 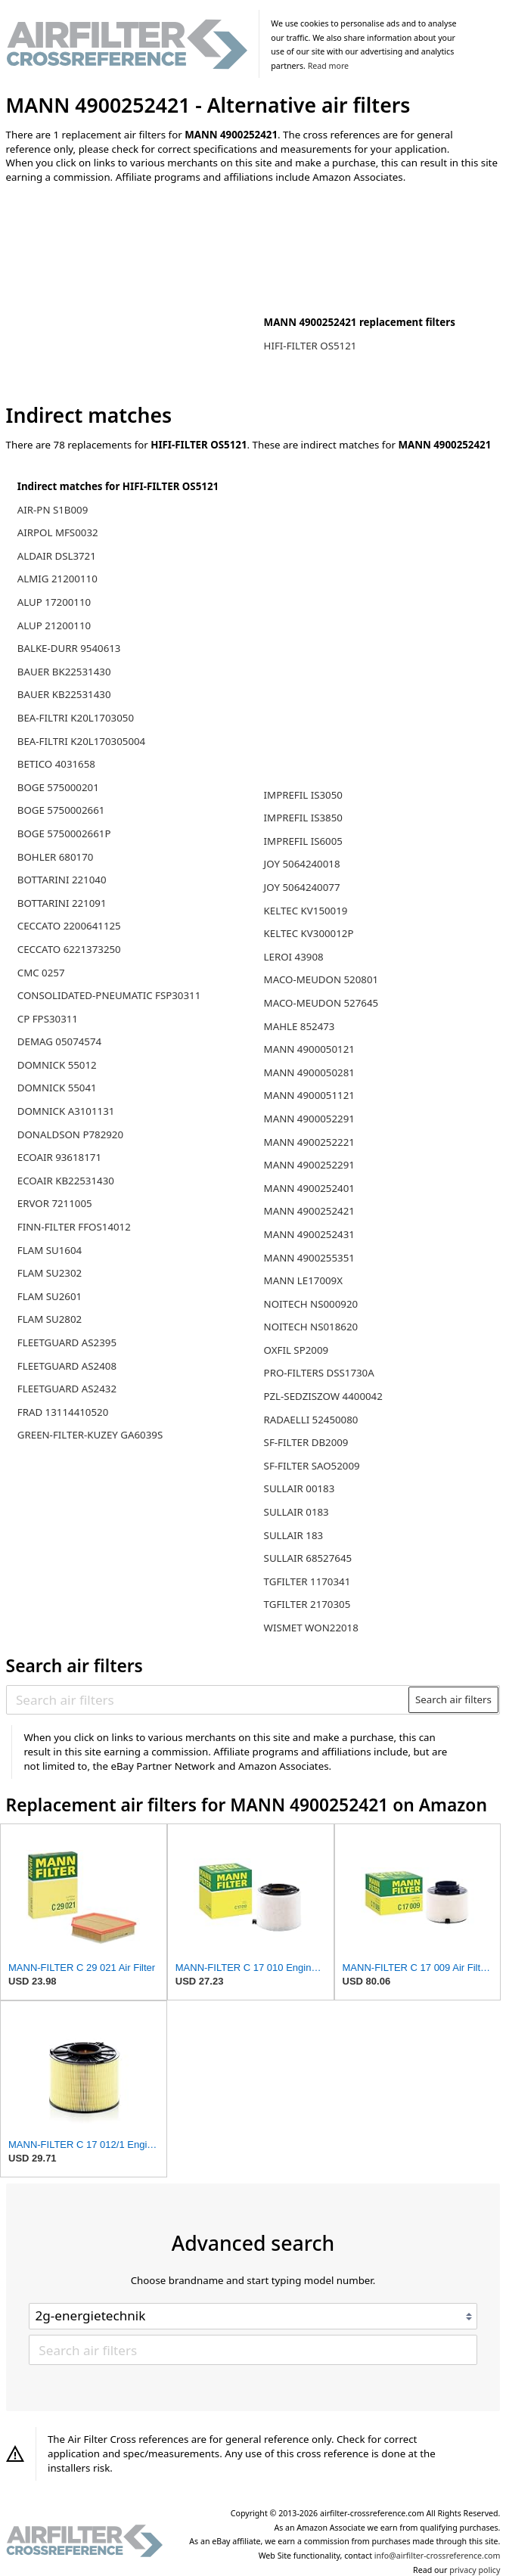 I want to click on MANN 4900252291, so click(x=309, y=1165).